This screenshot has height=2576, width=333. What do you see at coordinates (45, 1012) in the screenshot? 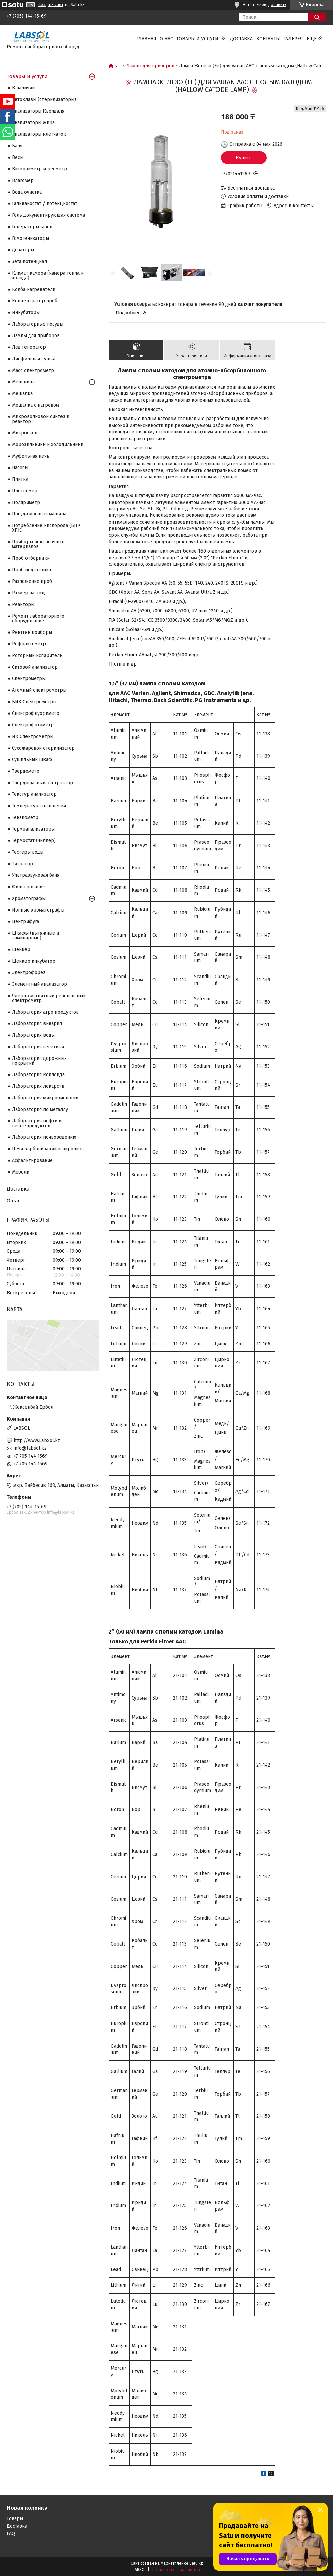
I see `Лаборатория агро продуктов` at bounding box center [45, 1012].